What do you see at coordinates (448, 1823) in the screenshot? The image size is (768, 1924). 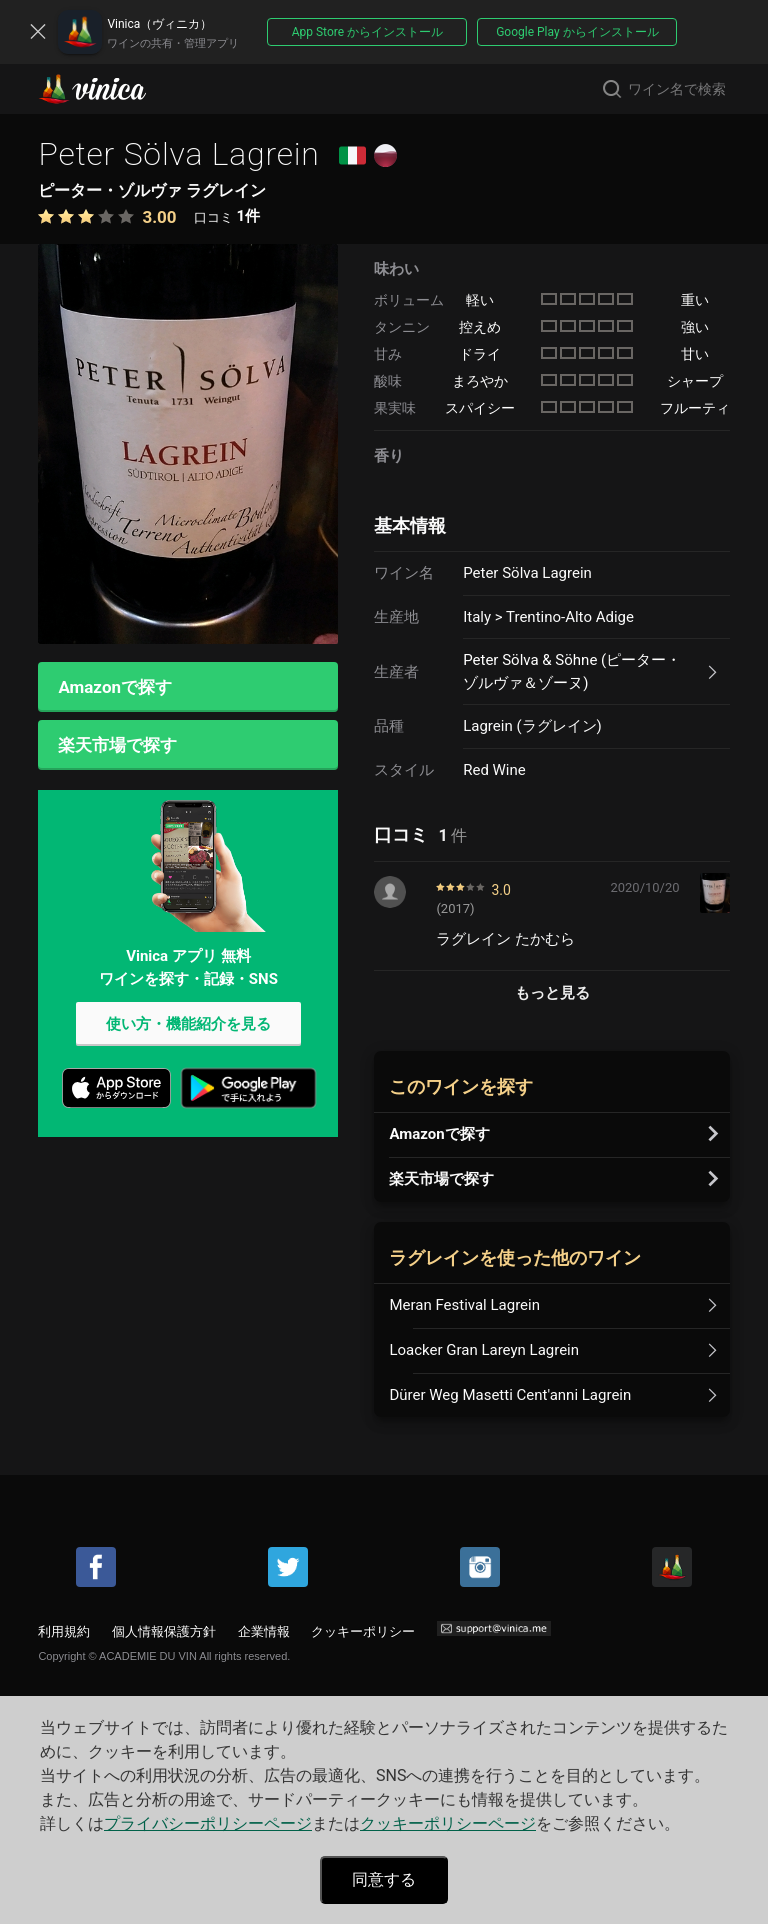 I see `クッキーポリシーページ` at bounding box center [448, 1823].